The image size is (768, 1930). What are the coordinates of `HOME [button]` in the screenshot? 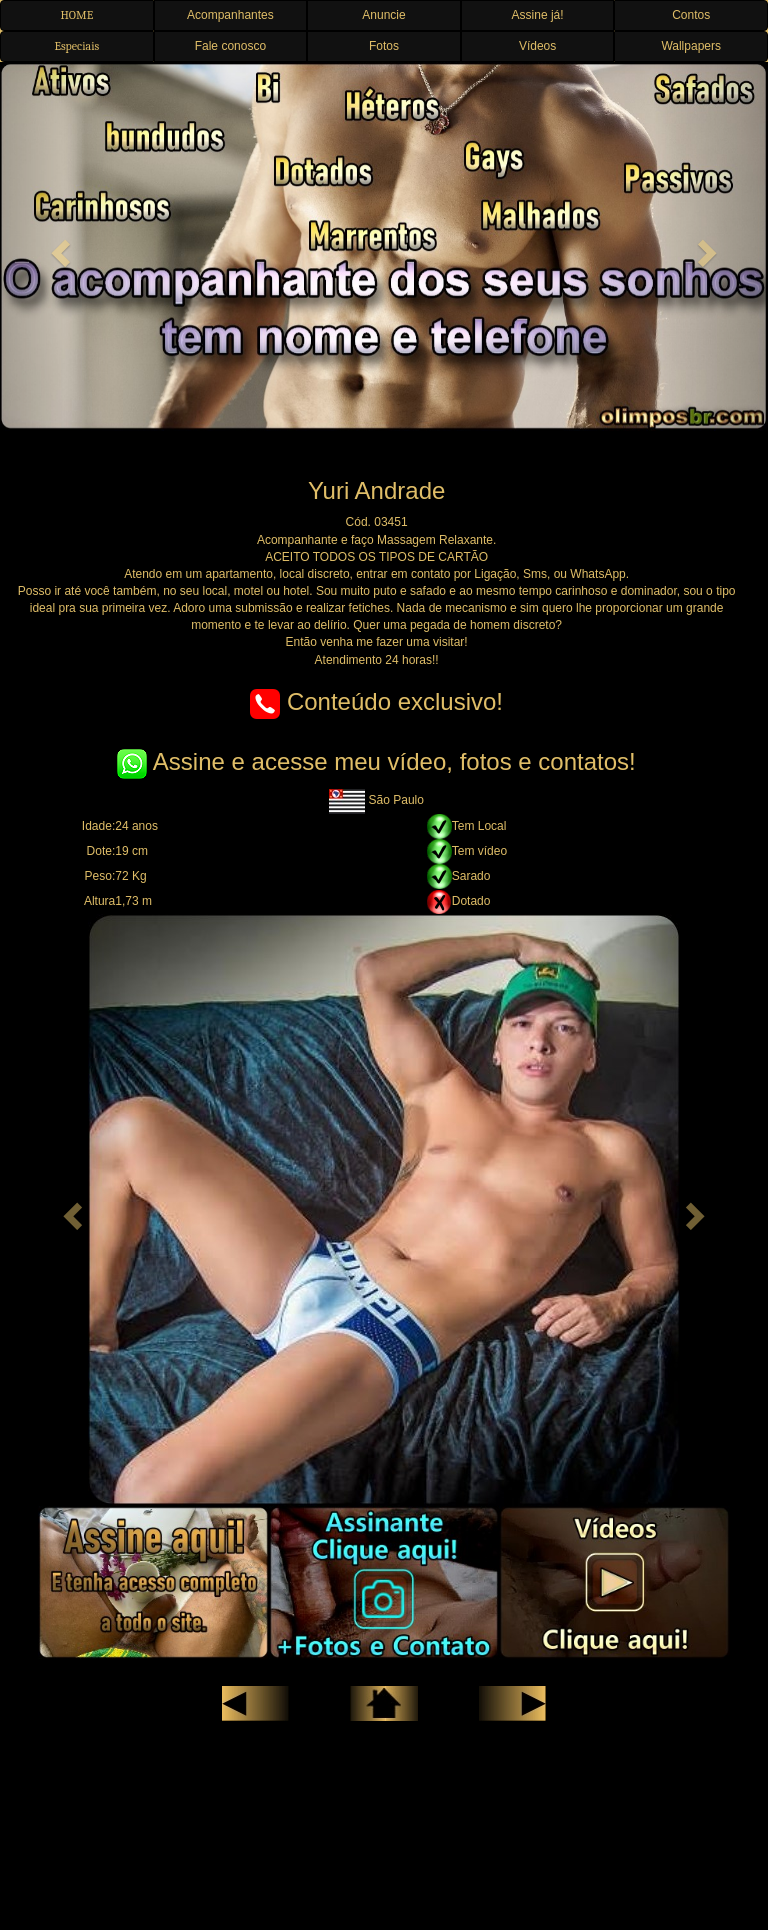 It's located at (76, 15).